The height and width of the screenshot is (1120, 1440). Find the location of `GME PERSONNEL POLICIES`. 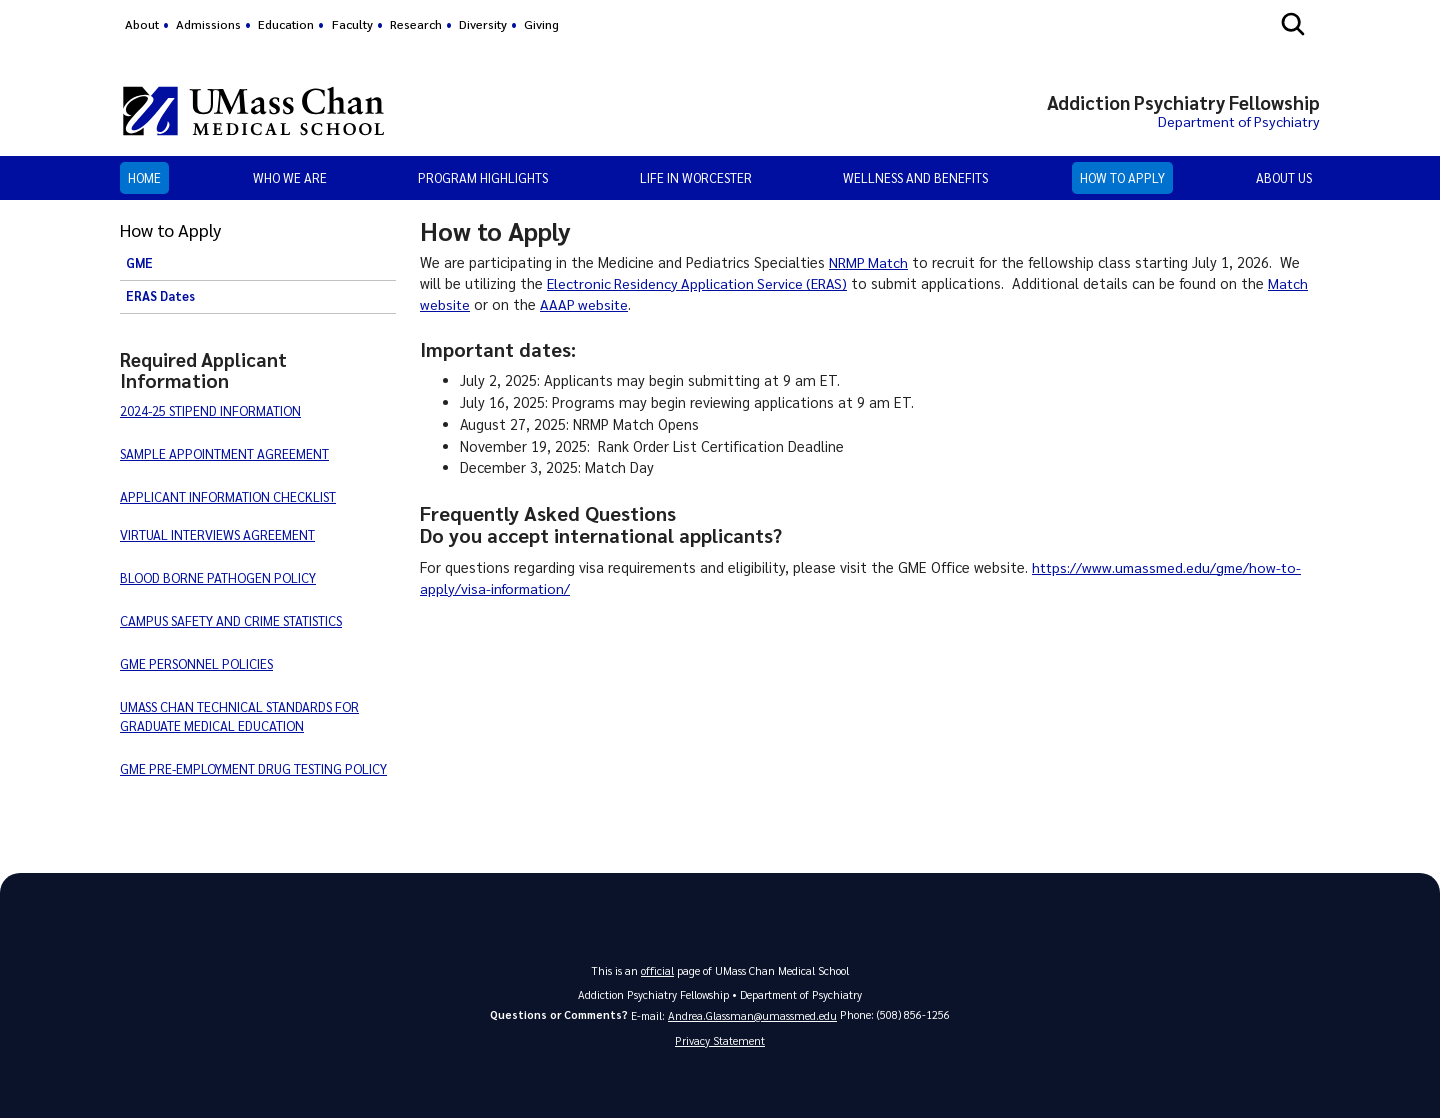

GME PERSONNEL POLICIES is located at coordinates (196, 663).